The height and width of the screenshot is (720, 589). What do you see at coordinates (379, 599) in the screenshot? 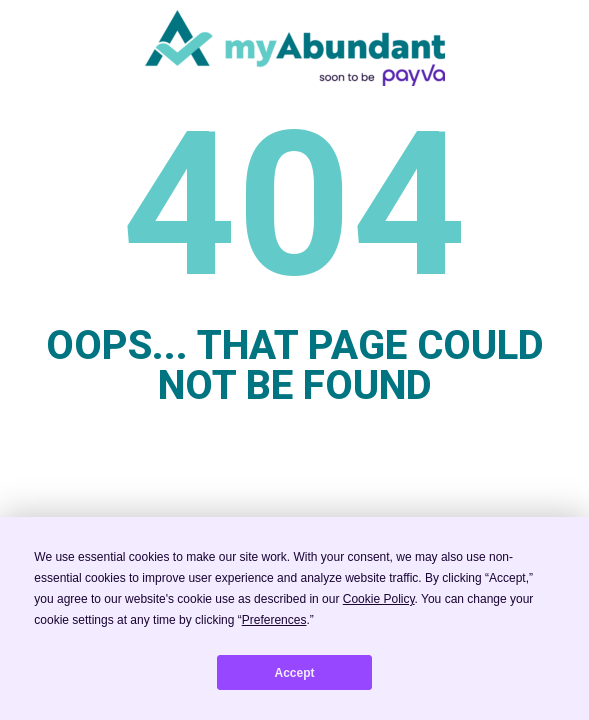
I see `Cookie Policy [button]` at bounding box center [379, 599].